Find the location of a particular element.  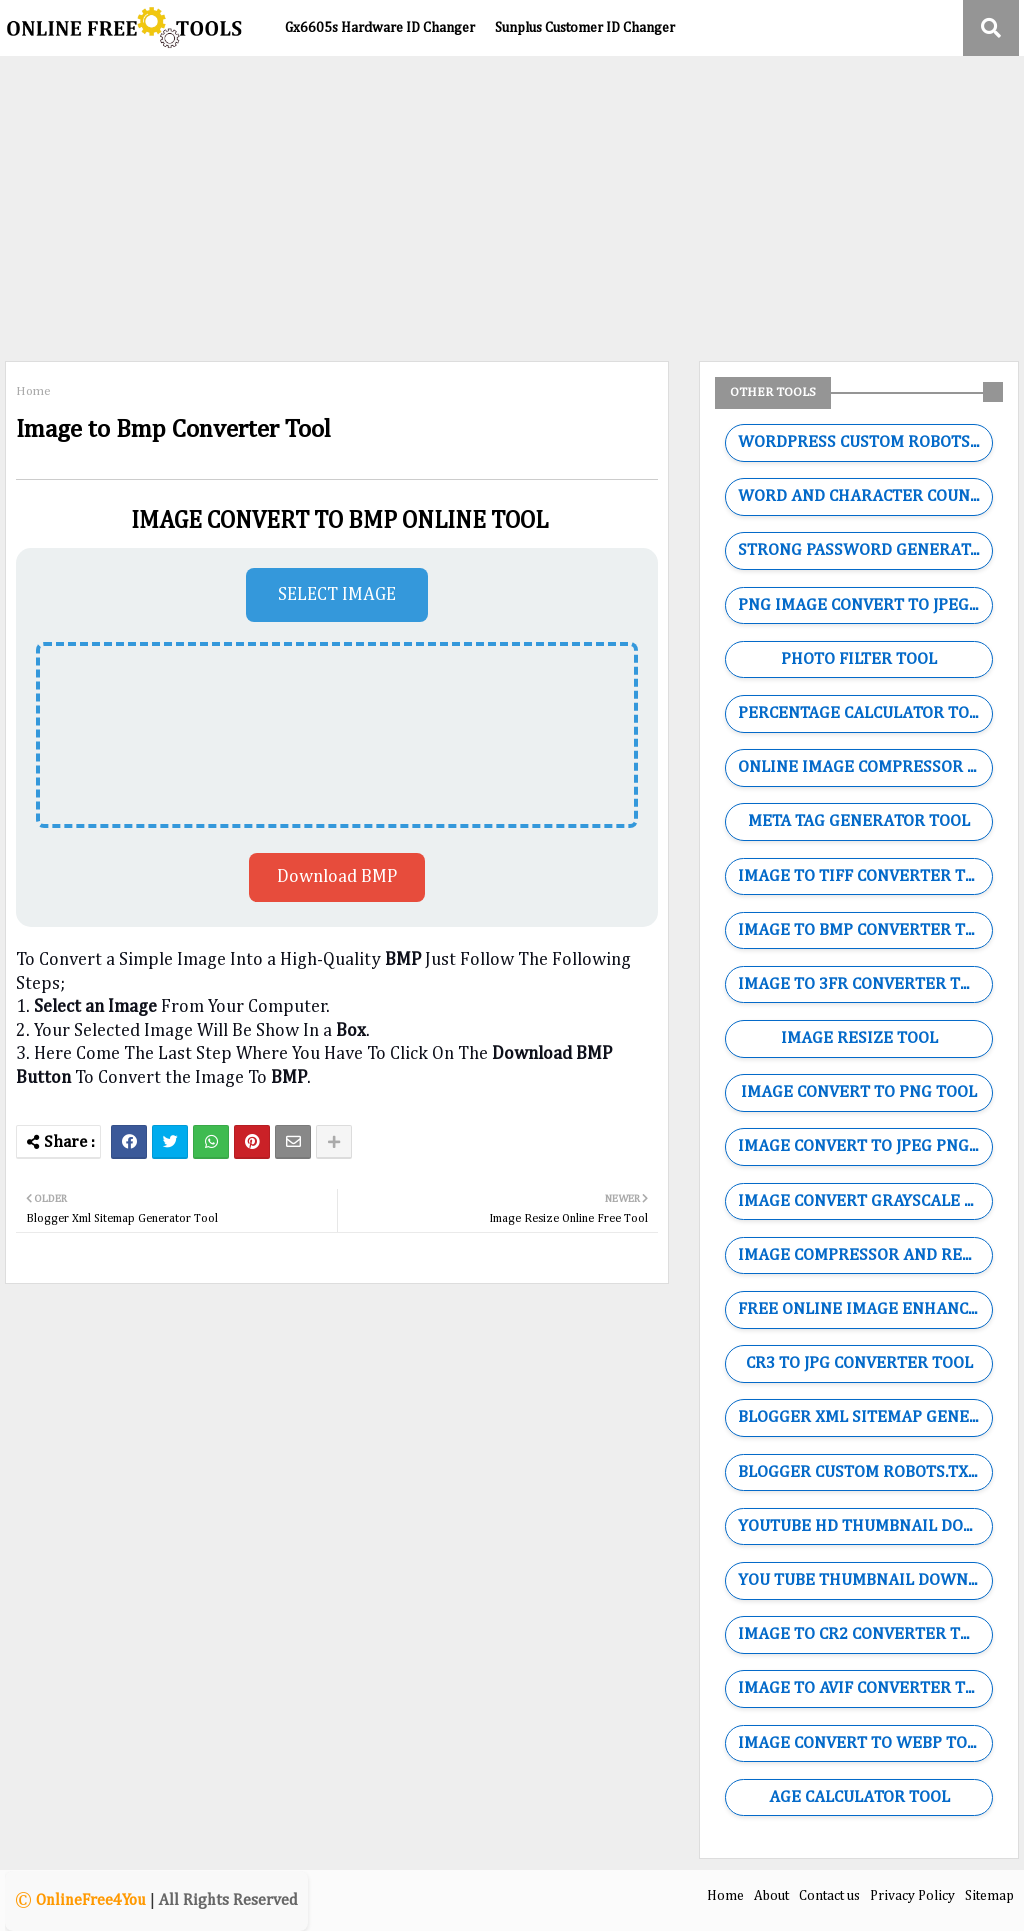

Sitemap is located at coordinates (989, 1896).